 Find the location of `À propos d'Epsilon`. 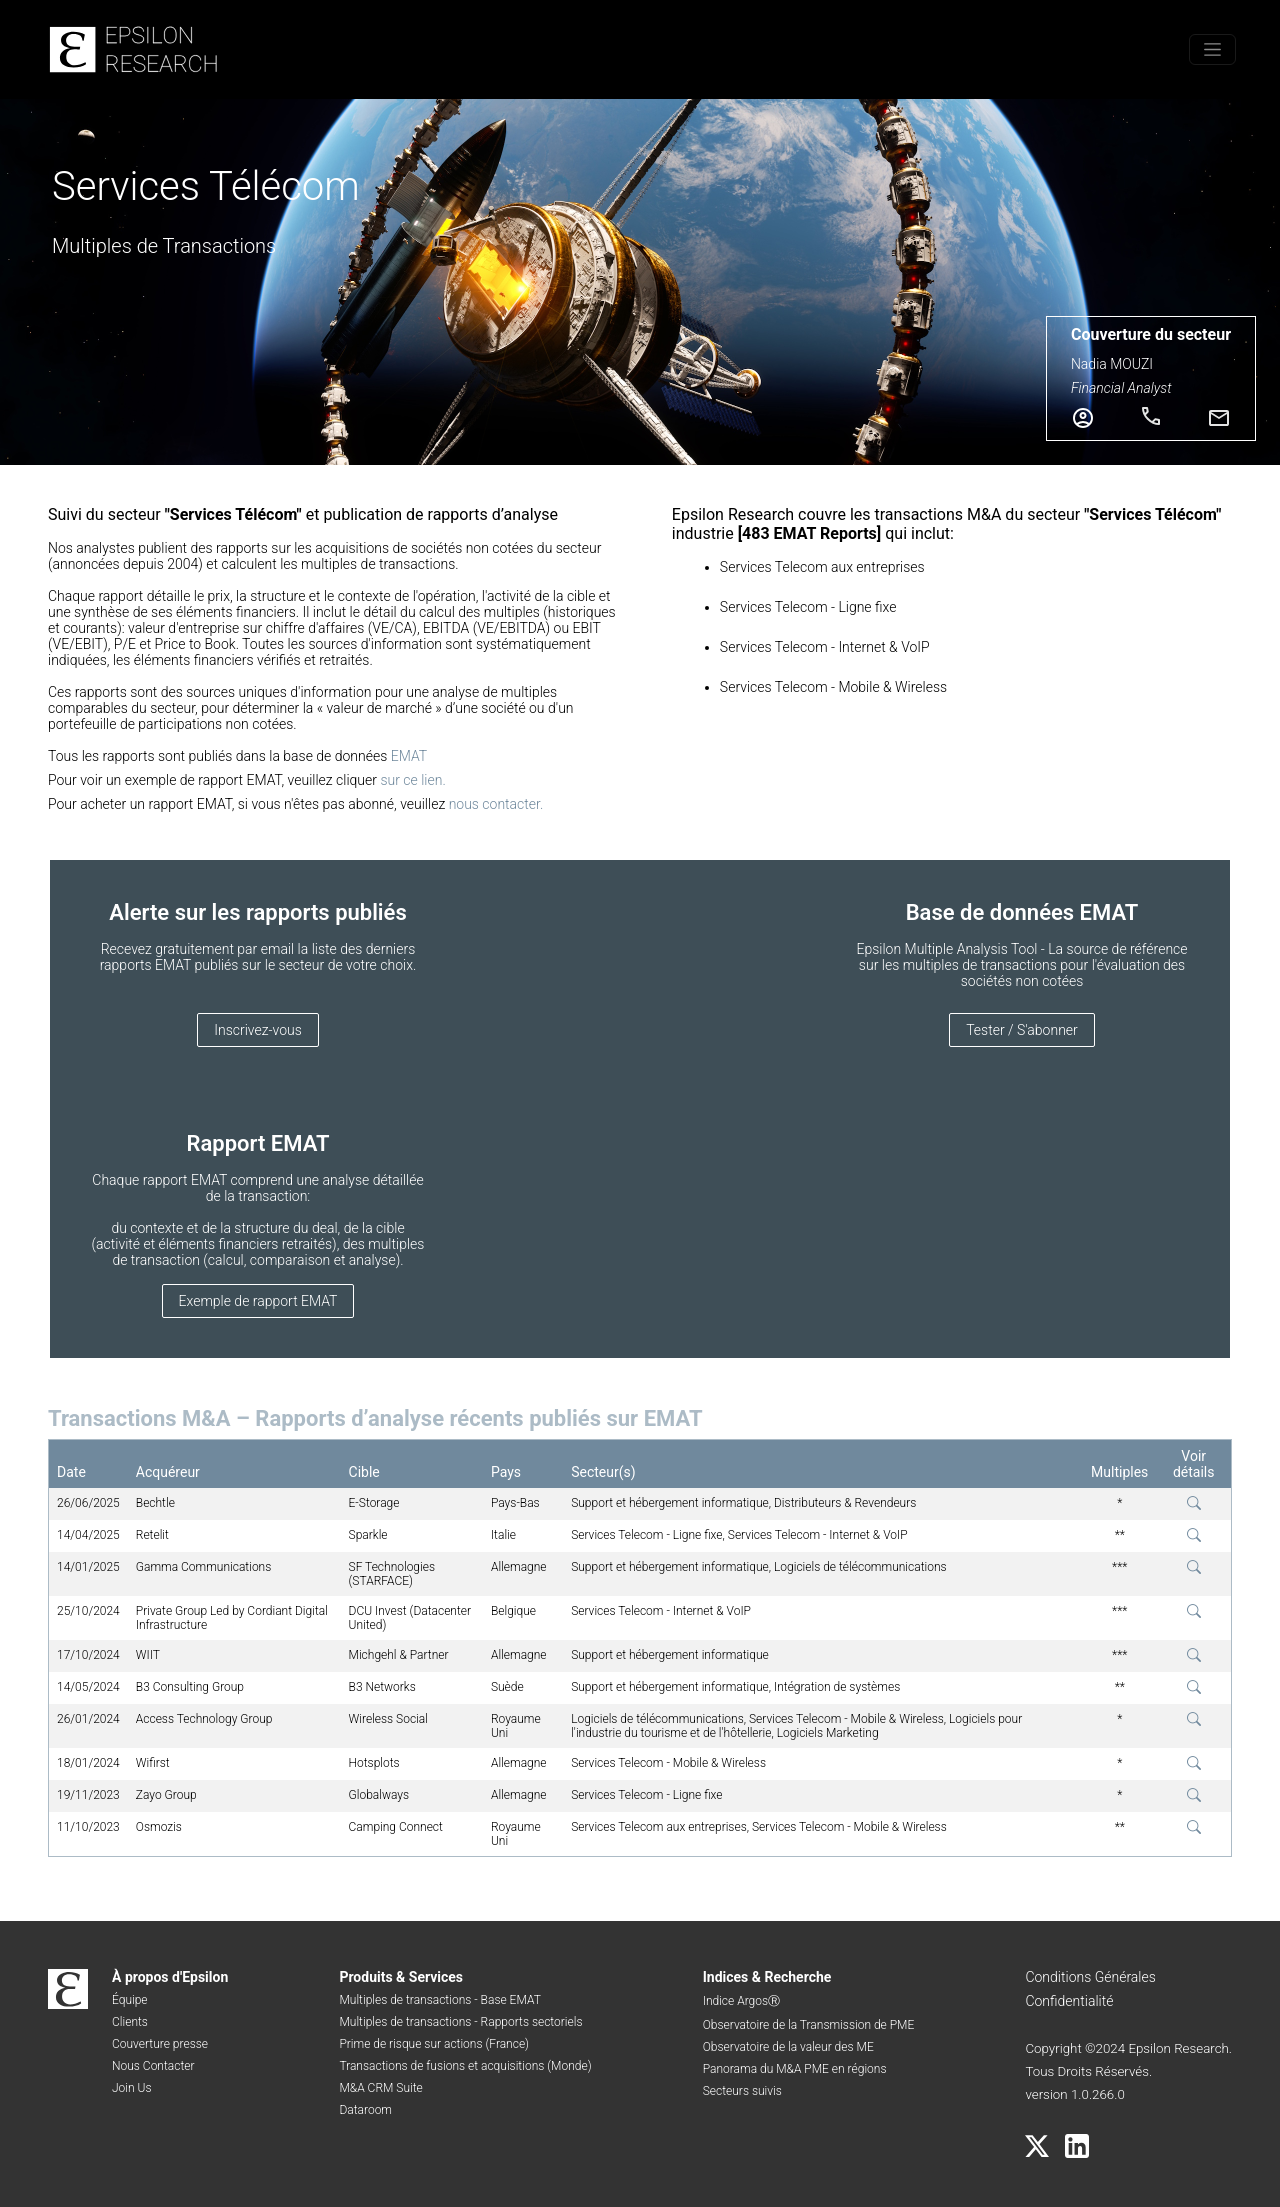

À propos d'Epsilon is located at coordinates (170, 1977).